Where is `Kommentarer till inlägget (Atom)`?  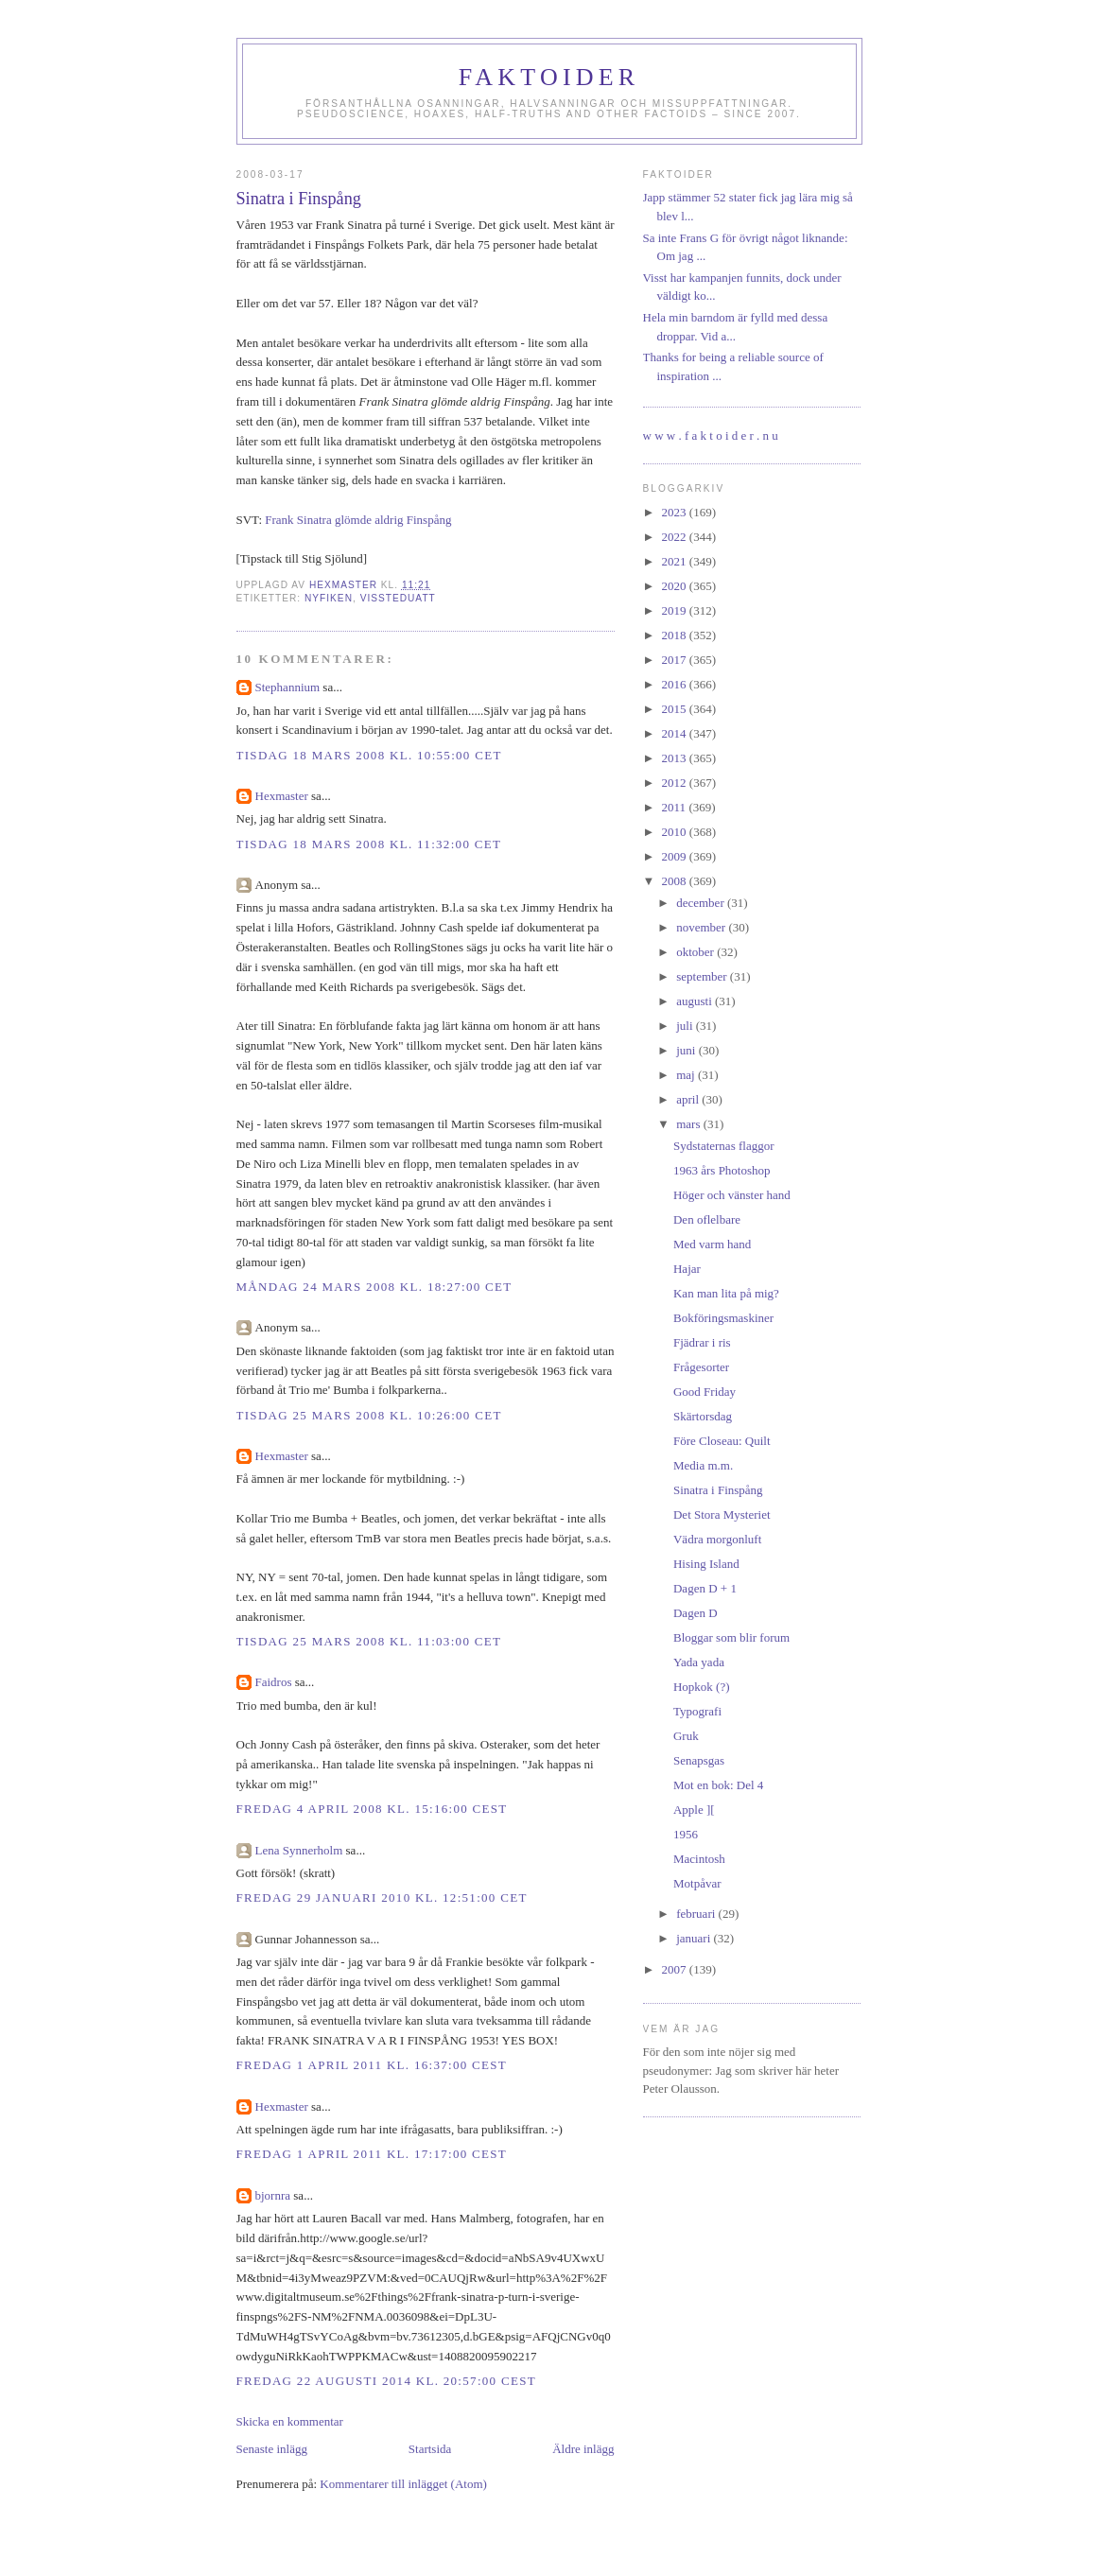 Kommentarer till inlägget (Atom) is located at coordinates (403, 2484).